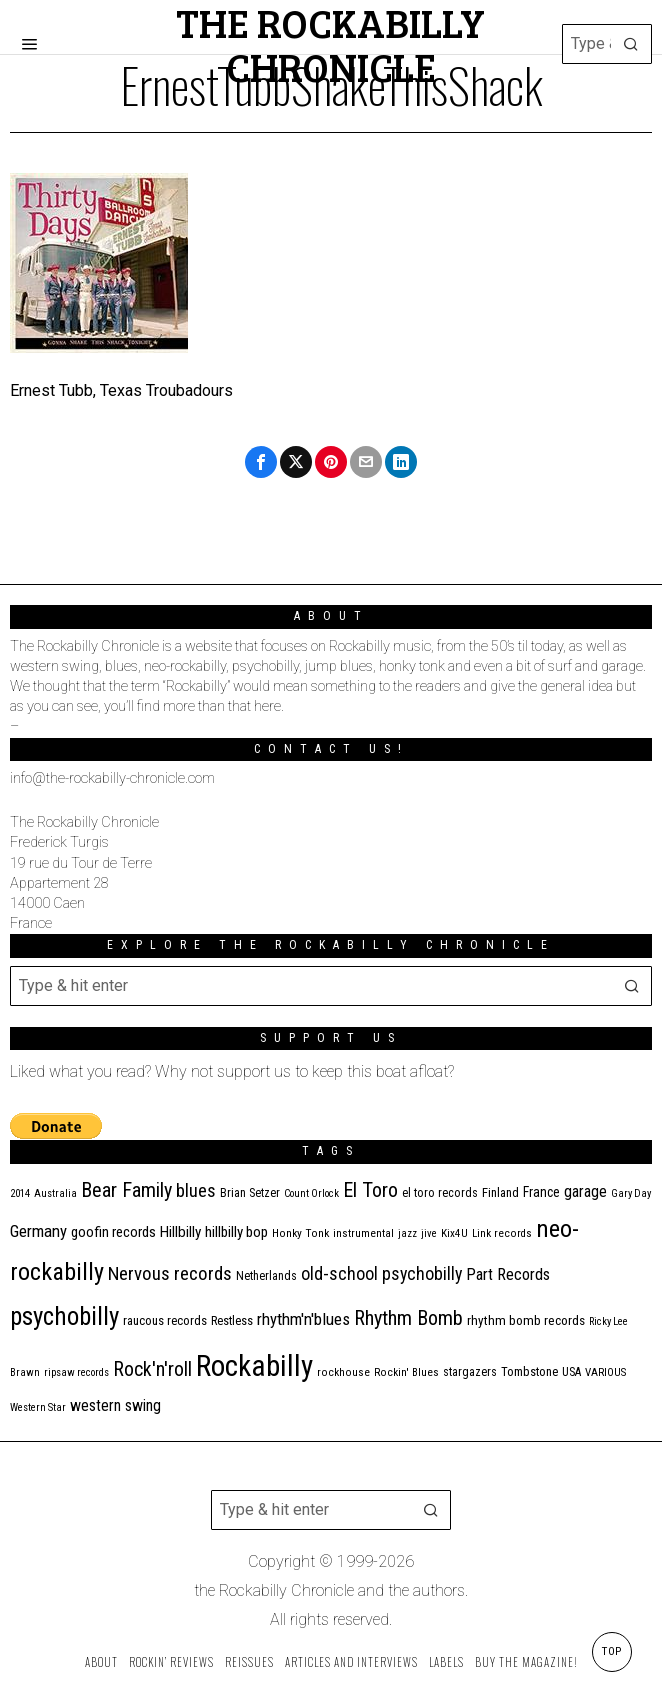  What do you see at coordinates (300, 1233) in the screenshot?
I see `Honky Tonk [Honky Tonk (12 items)]` at bounding box center [300, 1233].